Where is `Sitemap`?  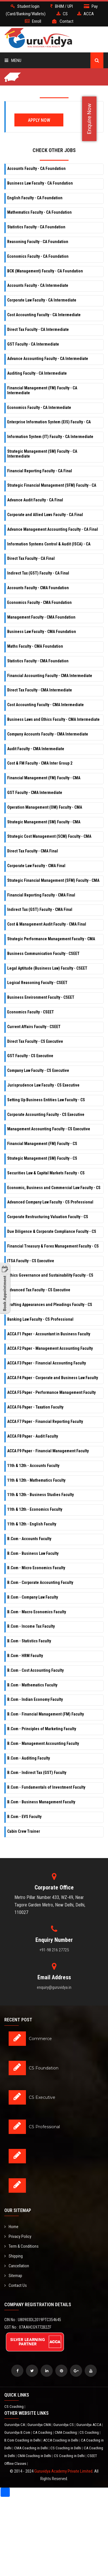
Sitemap is located at coordinates (13, 2275).